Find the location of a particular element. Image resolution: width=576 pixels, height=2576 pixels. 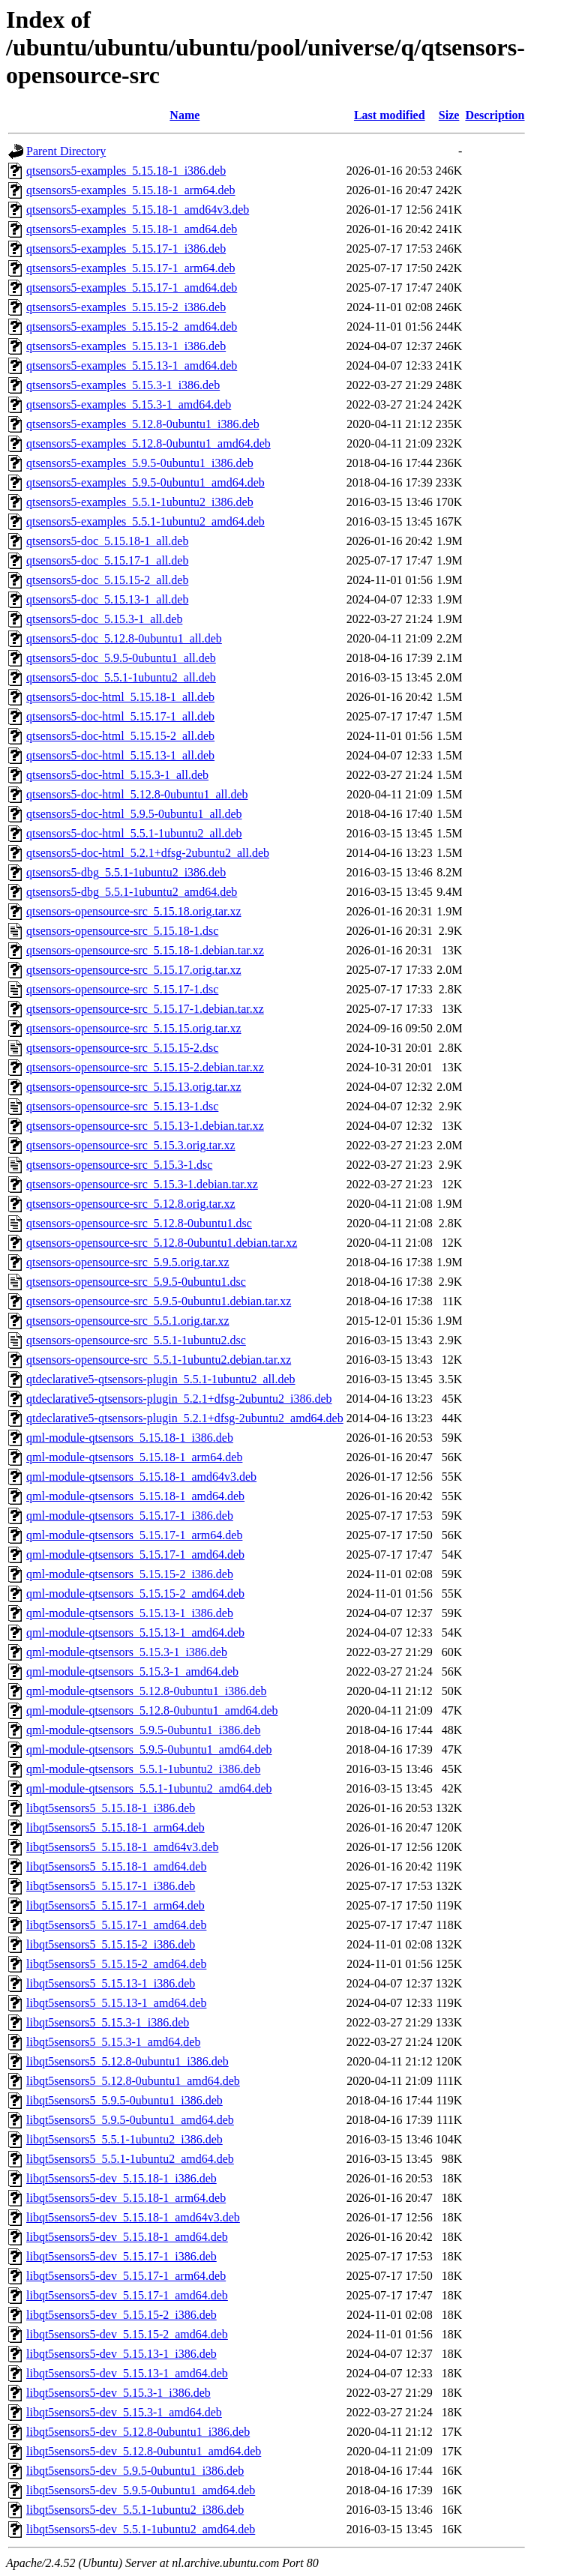

libqt5sensors5-dev_5.15.15-2_amd64.deb is located at coordinates (127, 2334).